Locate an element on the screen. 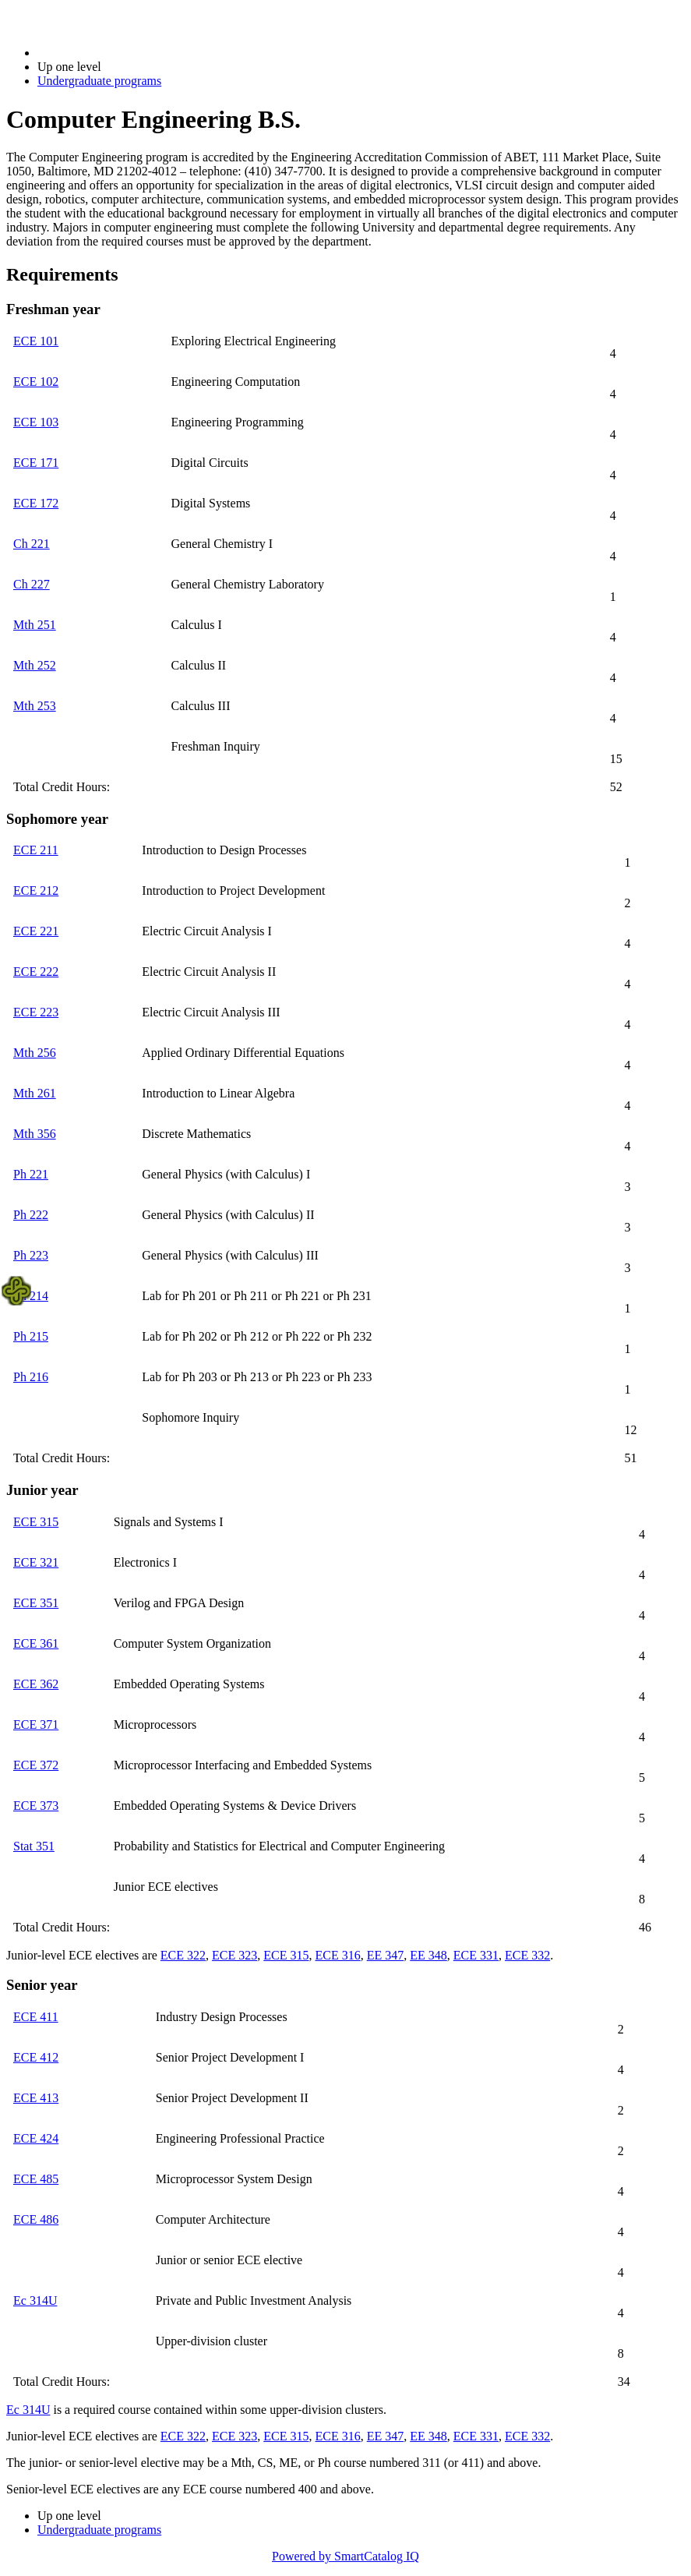  ECE 322 is located at coordinates (183, 1955).